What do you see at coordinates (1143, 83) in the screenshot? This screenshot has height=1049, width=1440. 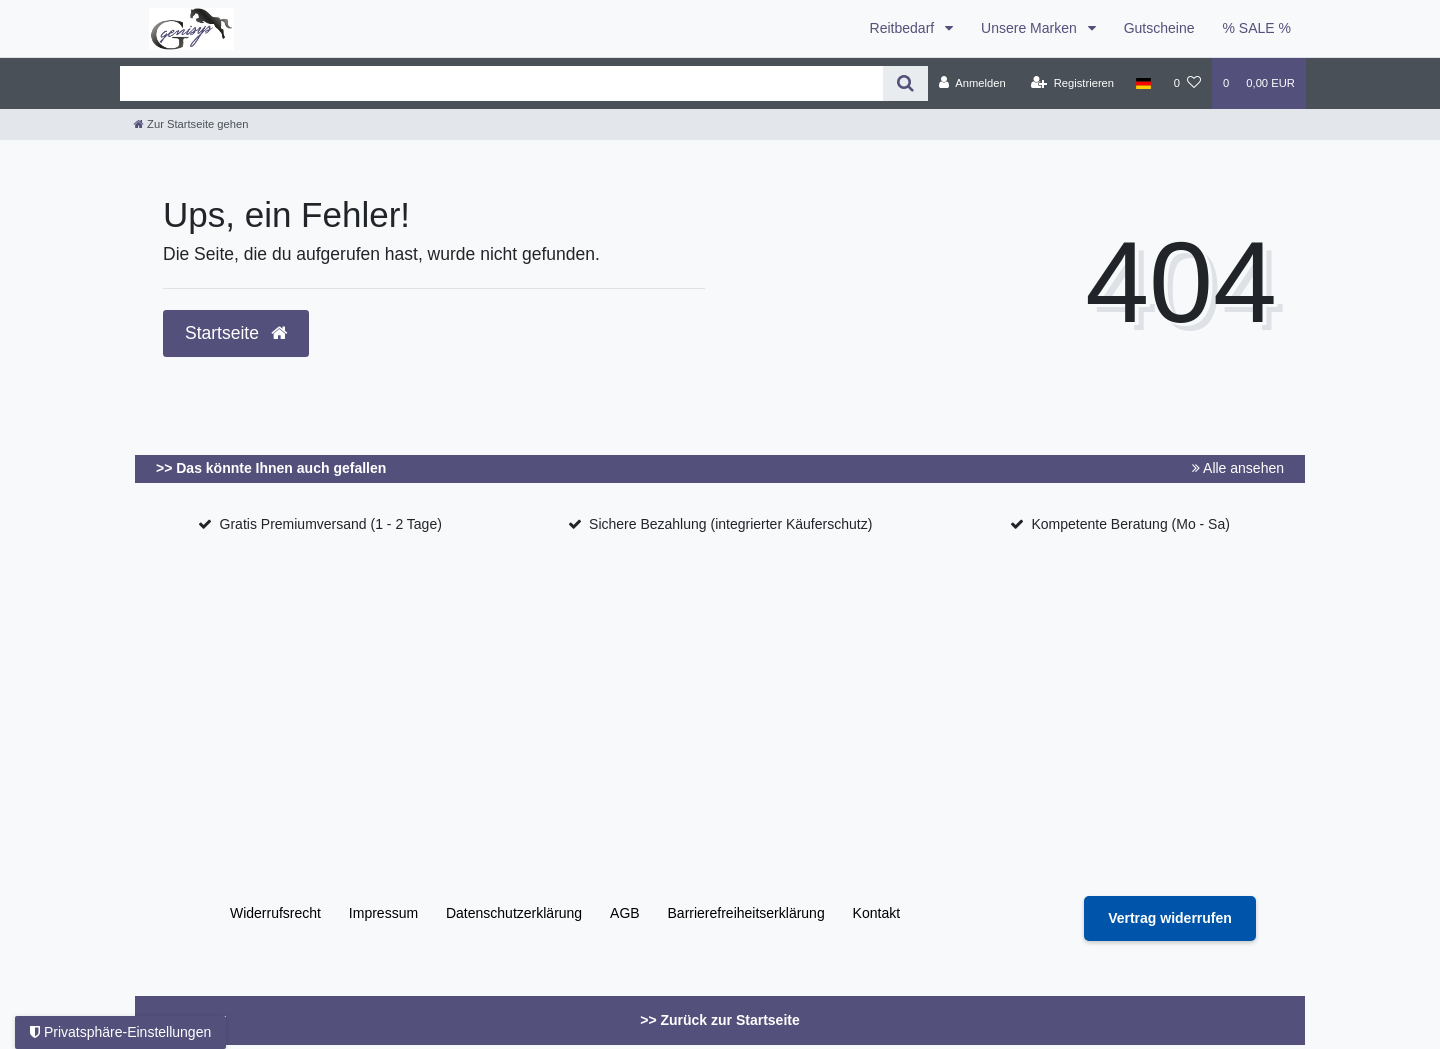 I see `[Land]` at bounding box center [1143, 83].